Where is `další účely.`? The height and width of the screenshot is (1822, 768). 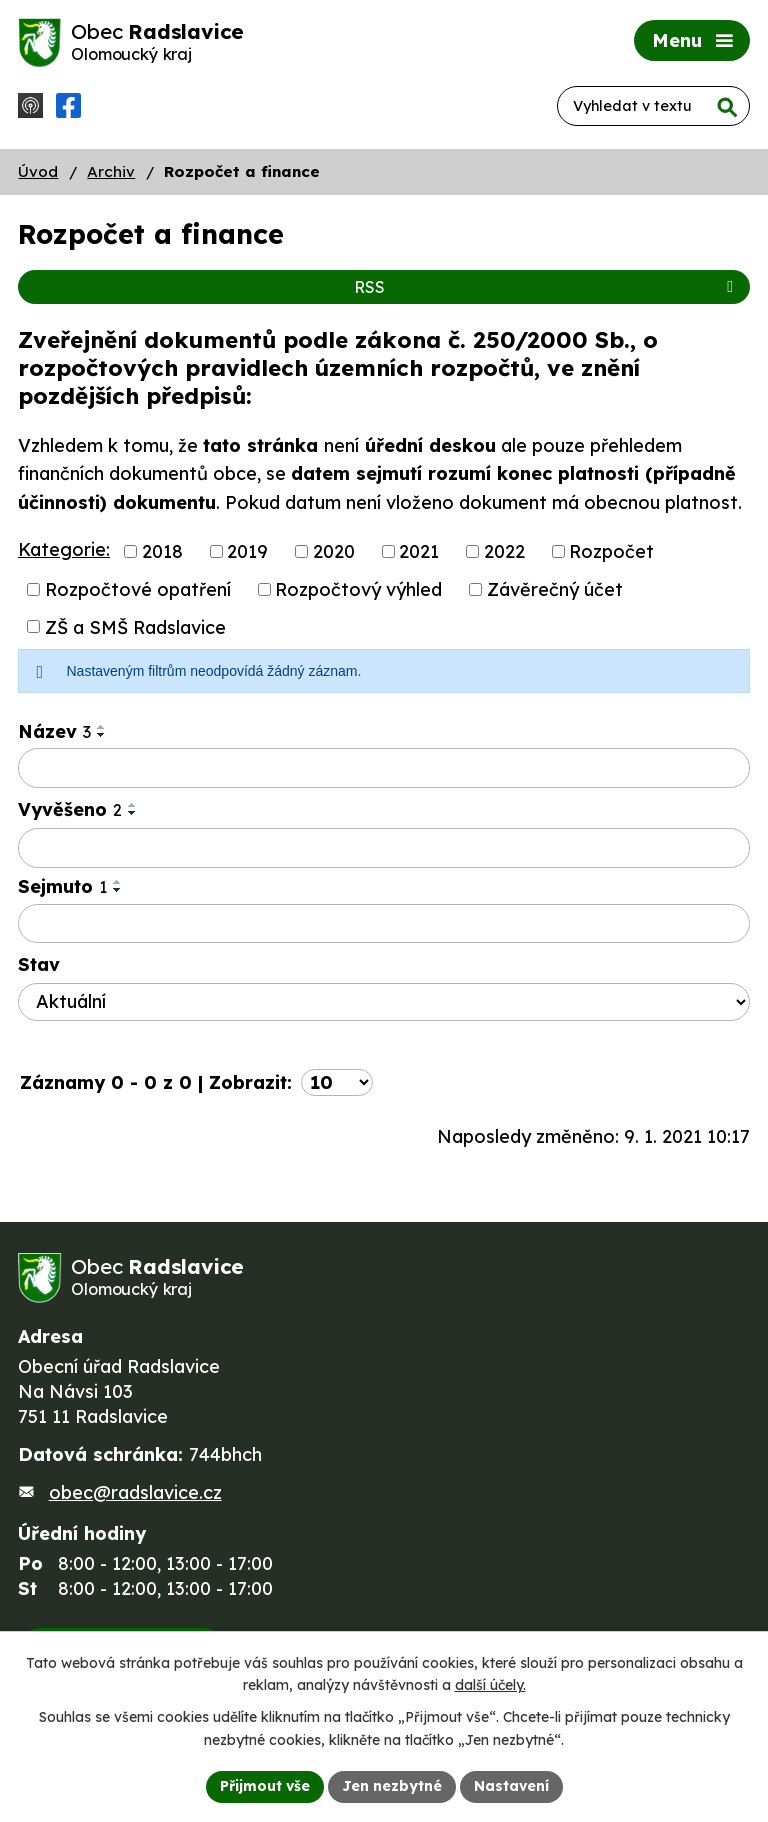 další účely. is located at coordinates (490, 1686).